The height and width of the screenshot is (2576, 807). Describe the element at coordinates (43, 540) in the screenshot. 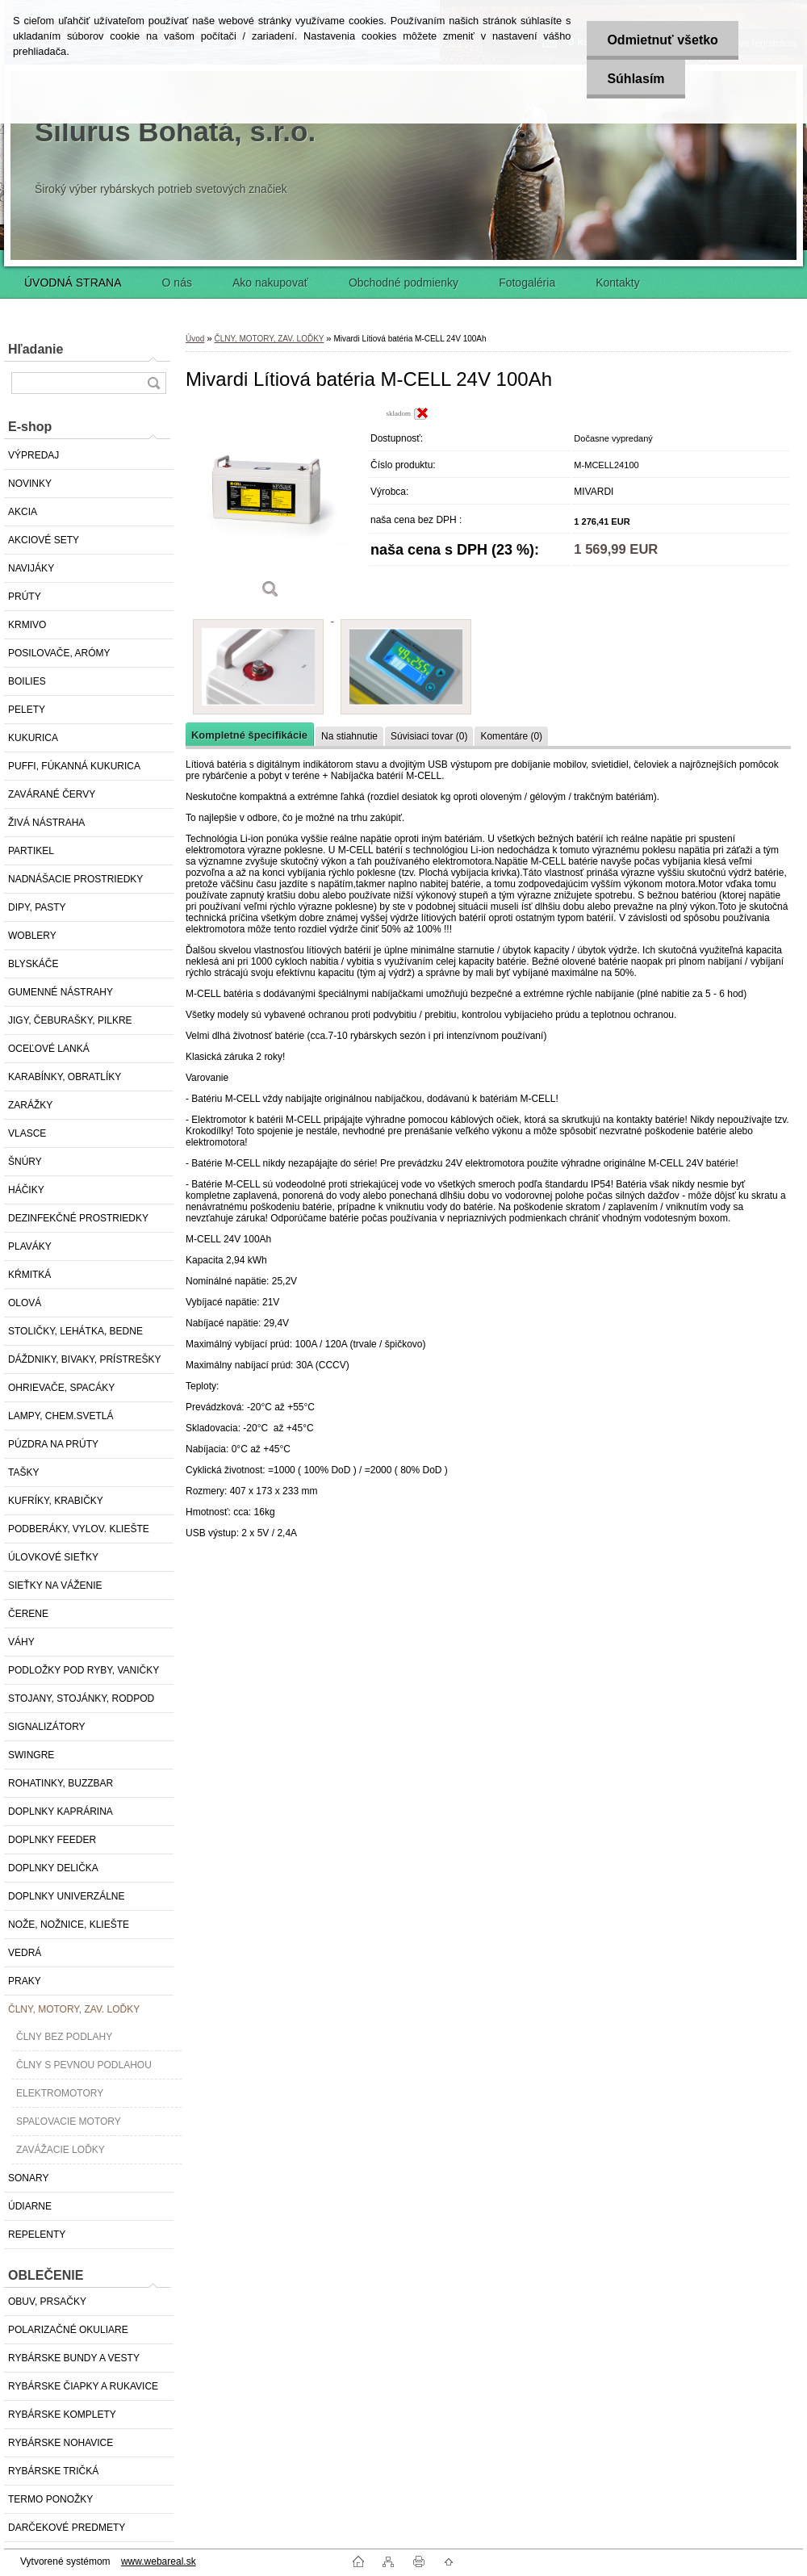

I see `AKCIOVÉ SETY` at that location.